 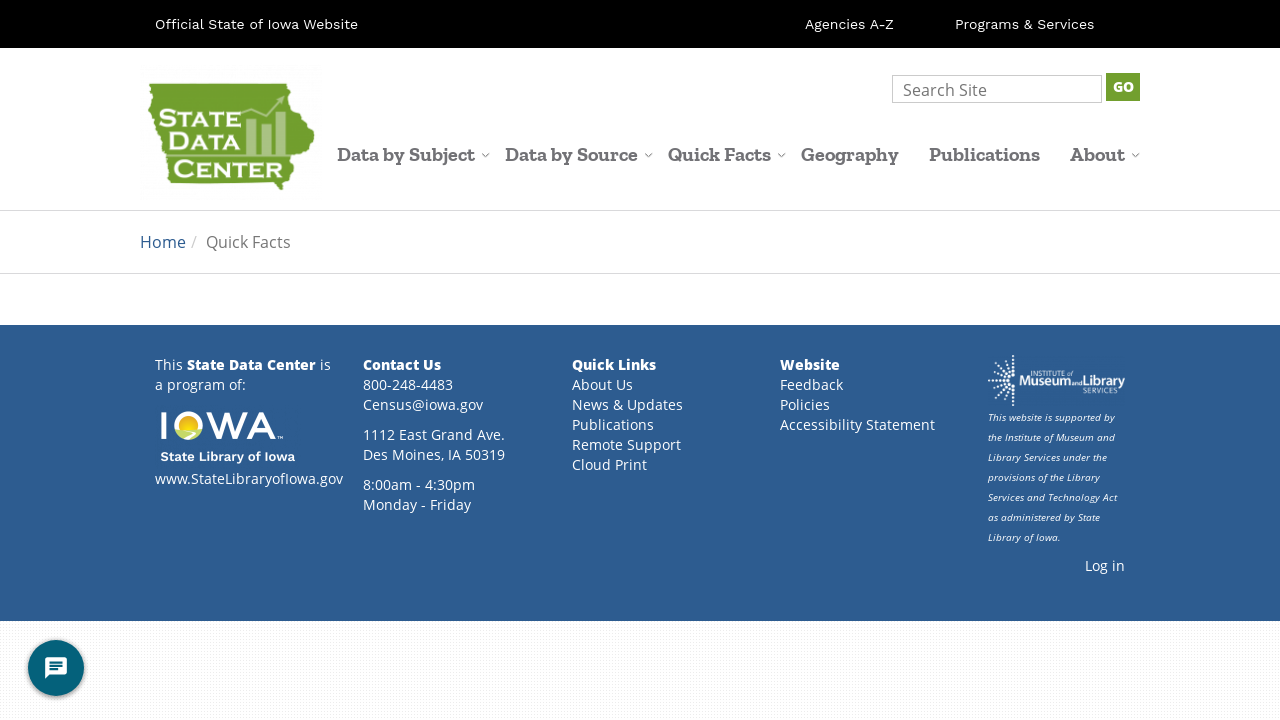 I want to click on Publications, so click(x=984, y=154).